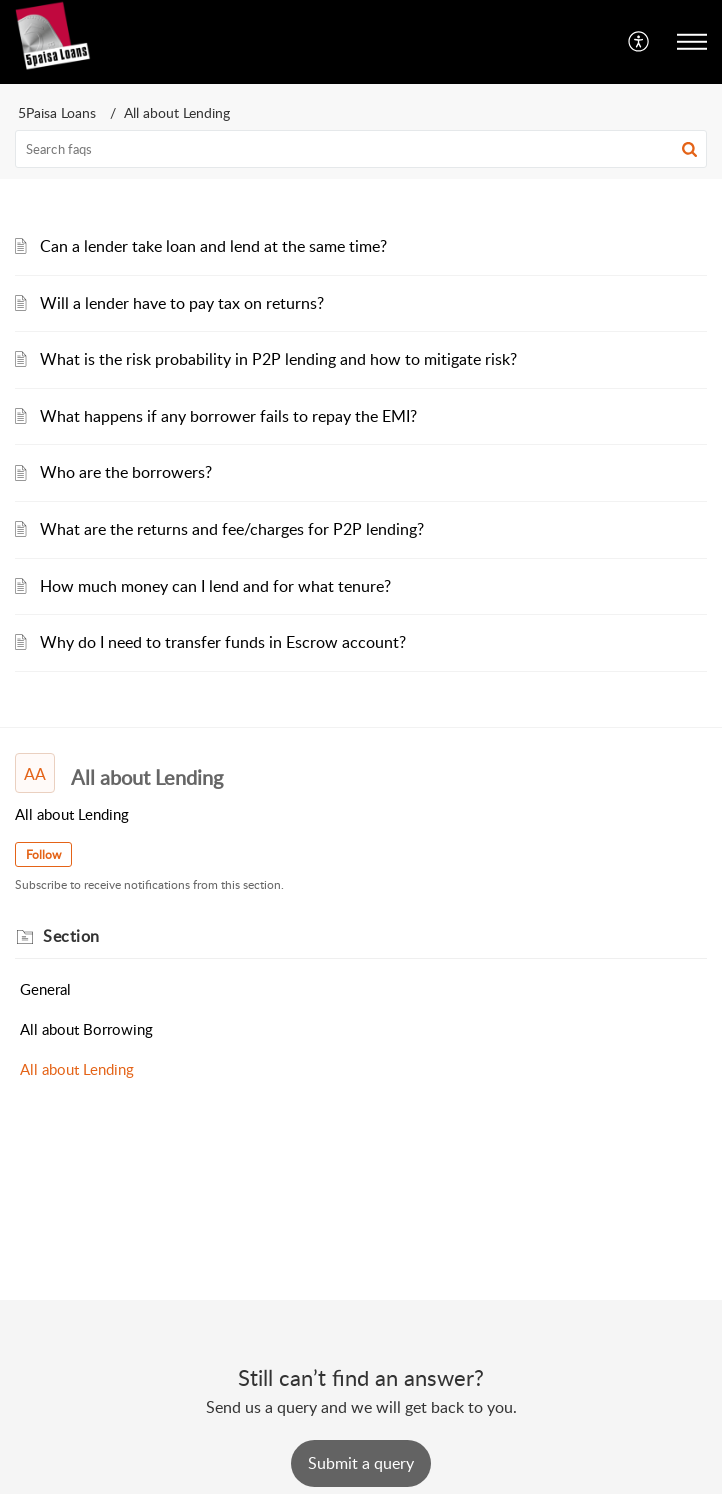 The image size is (722, 1494). Describe the element at coordinates (223, 642) in the screenshot. I see `Why do I need to transfer funds in Escrow account?` at that location.